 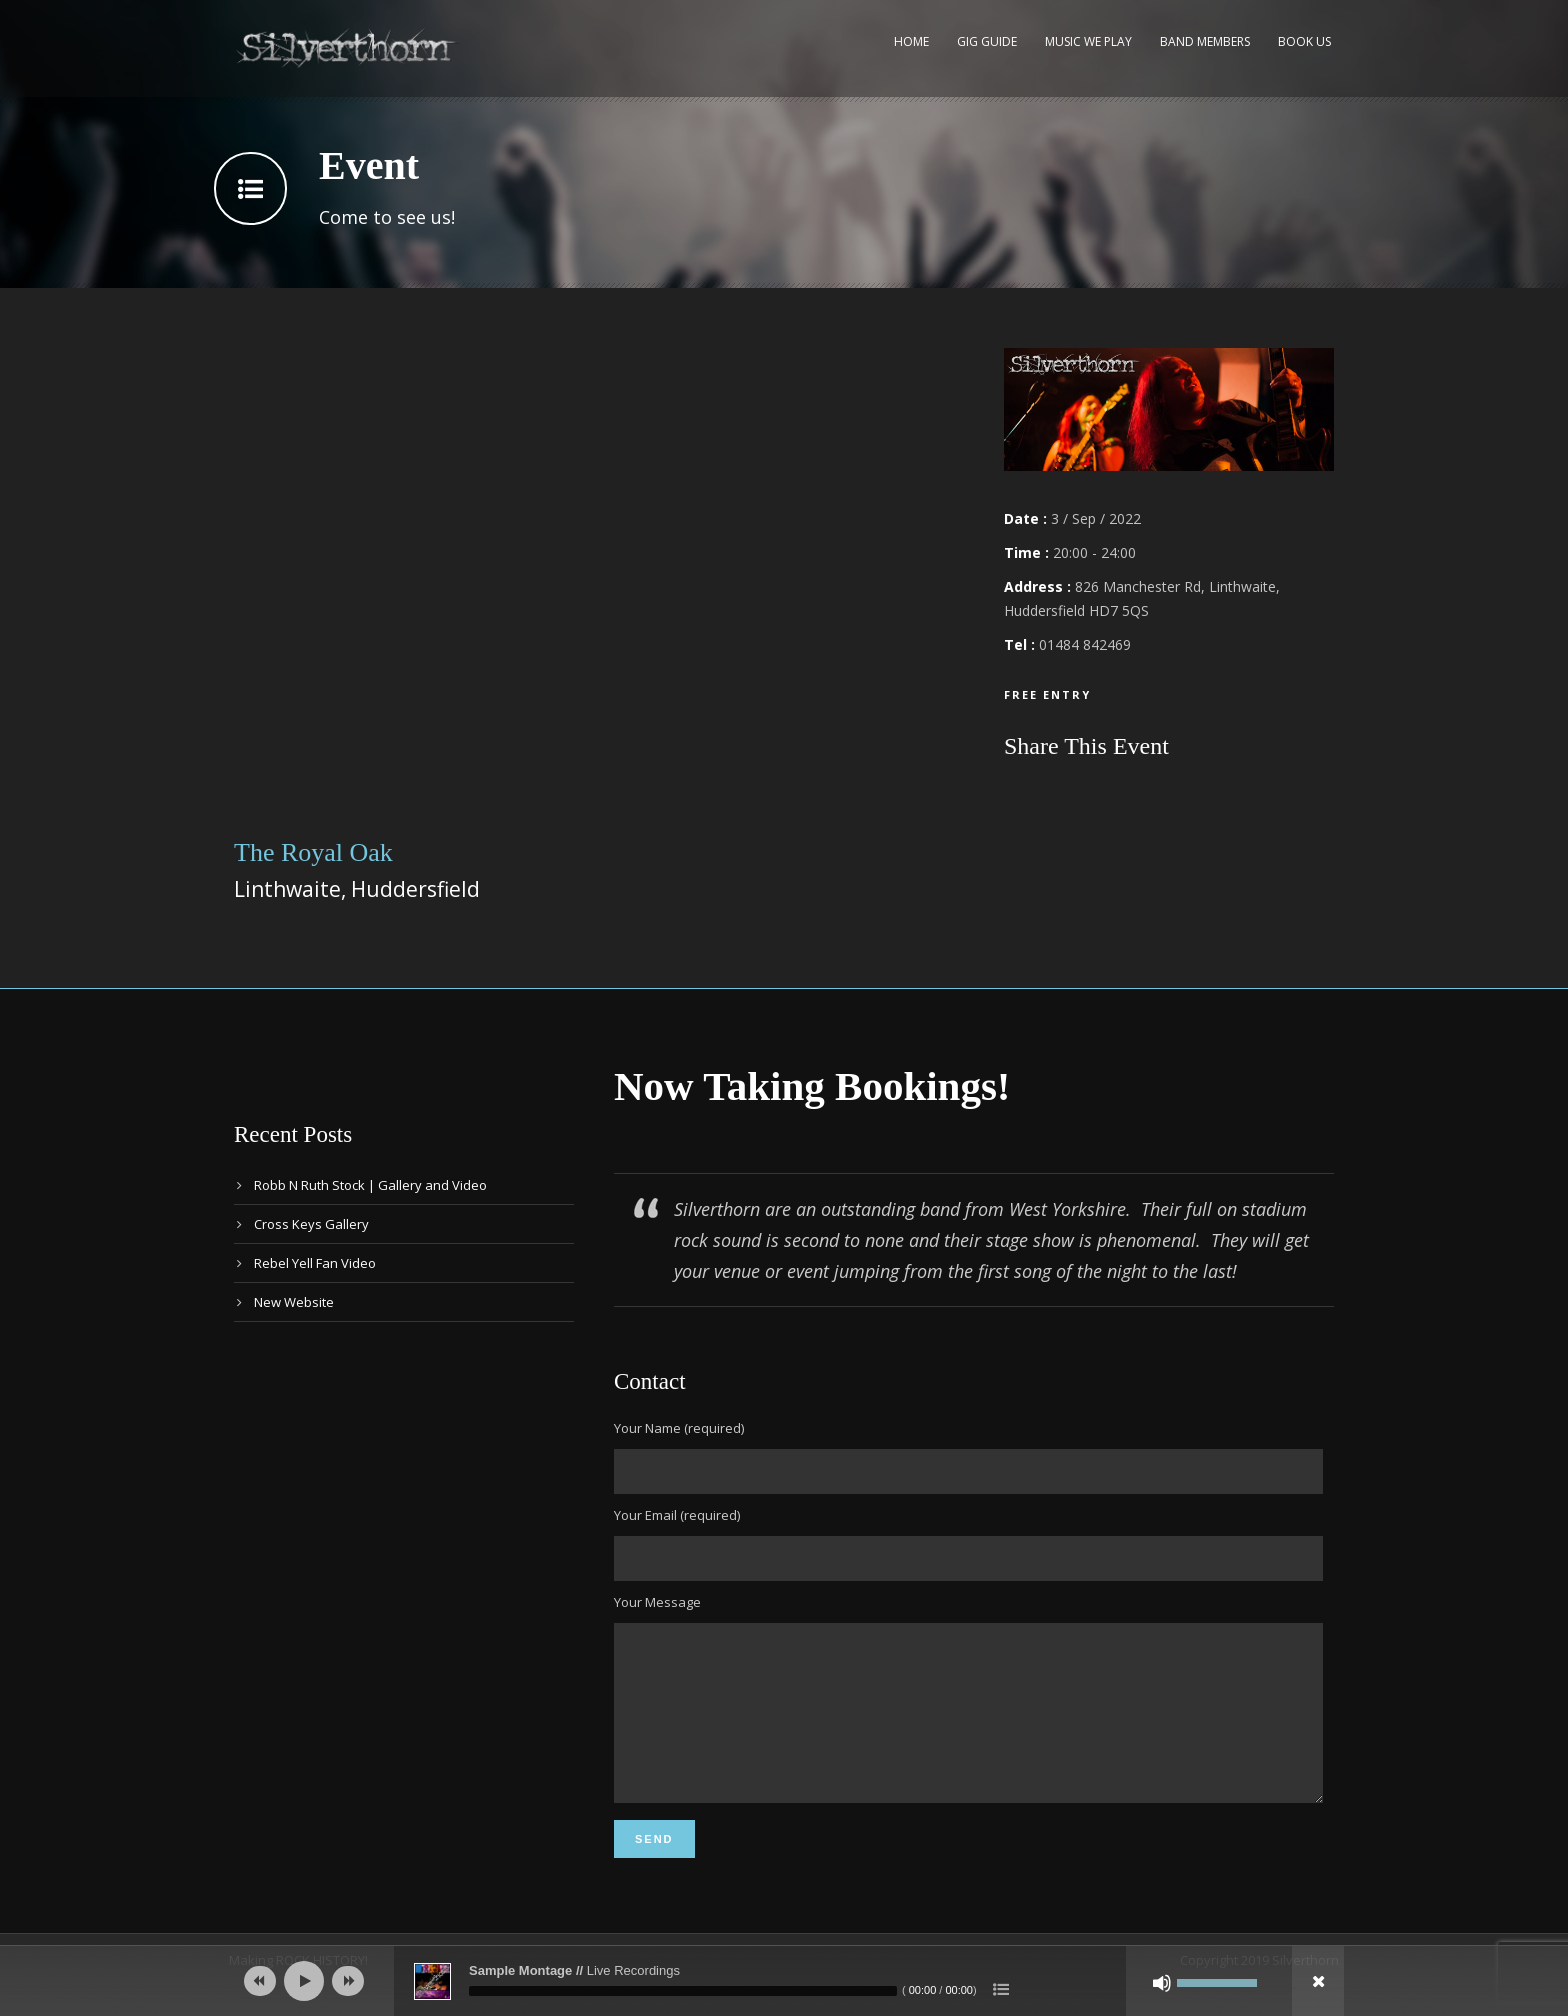 I want to click on Home, so click(x=911, y=41).